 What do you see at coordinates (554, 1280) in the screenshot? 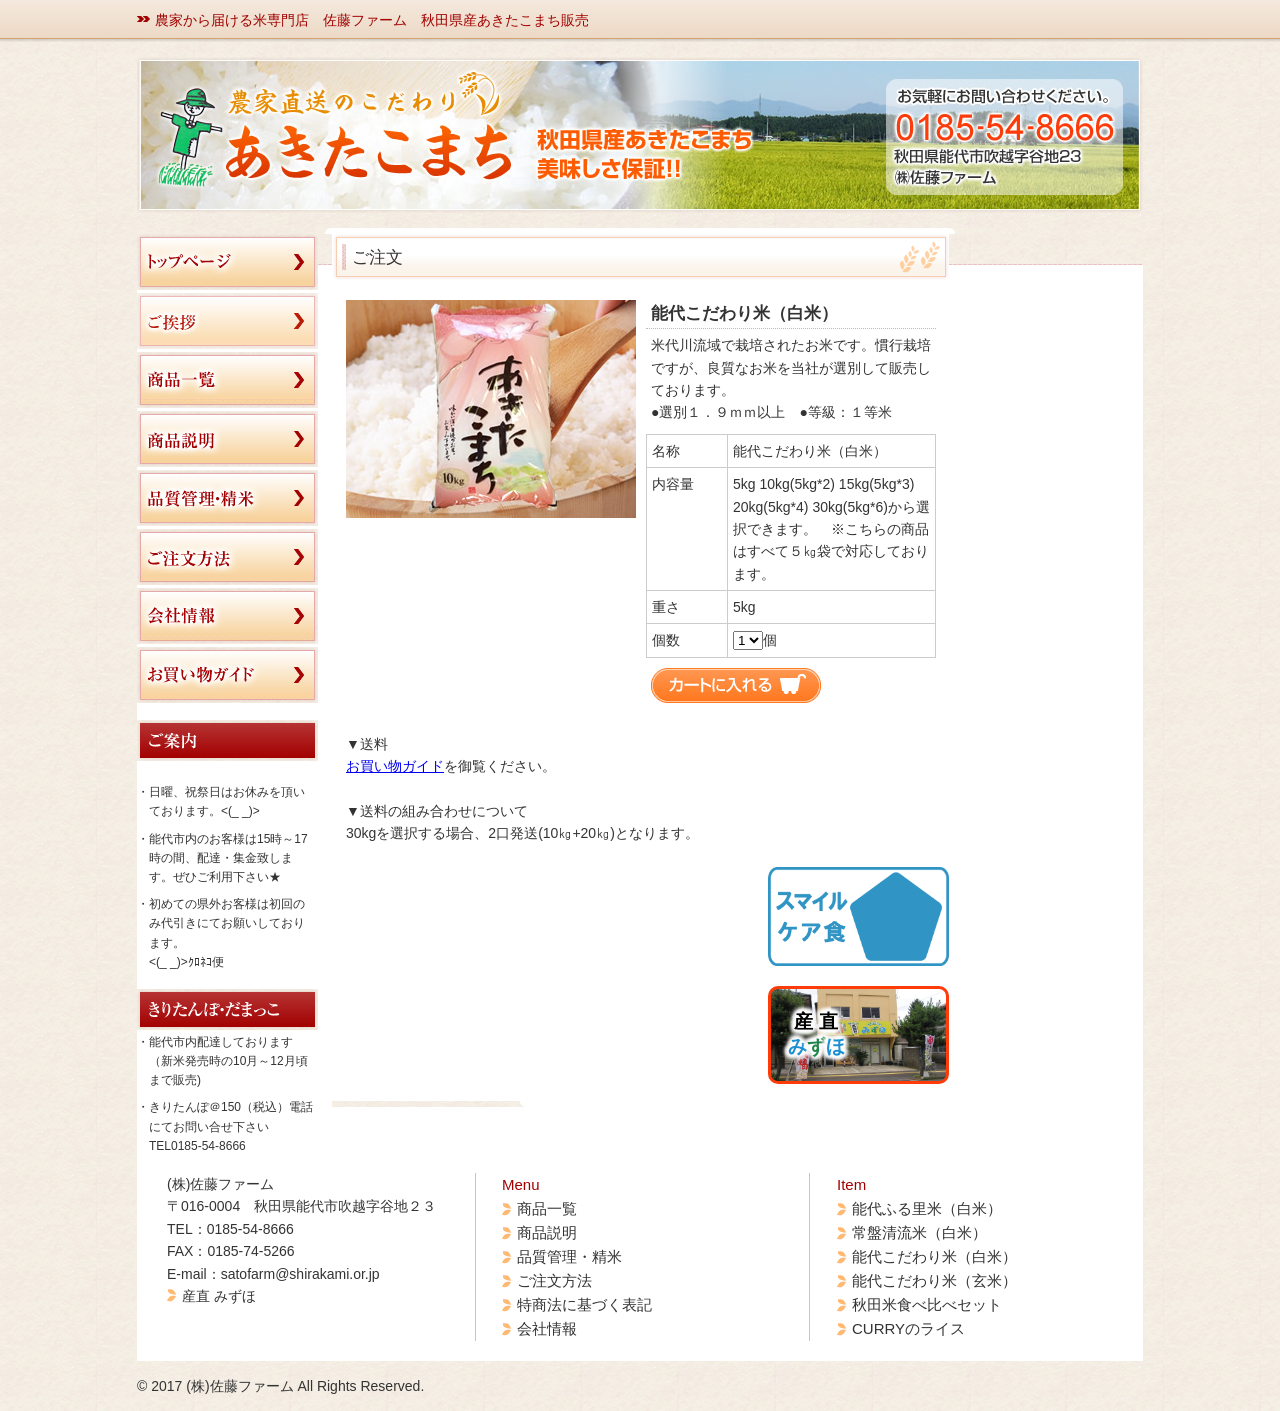
I see `ご注文方法` at bounding box center [554, 1280].